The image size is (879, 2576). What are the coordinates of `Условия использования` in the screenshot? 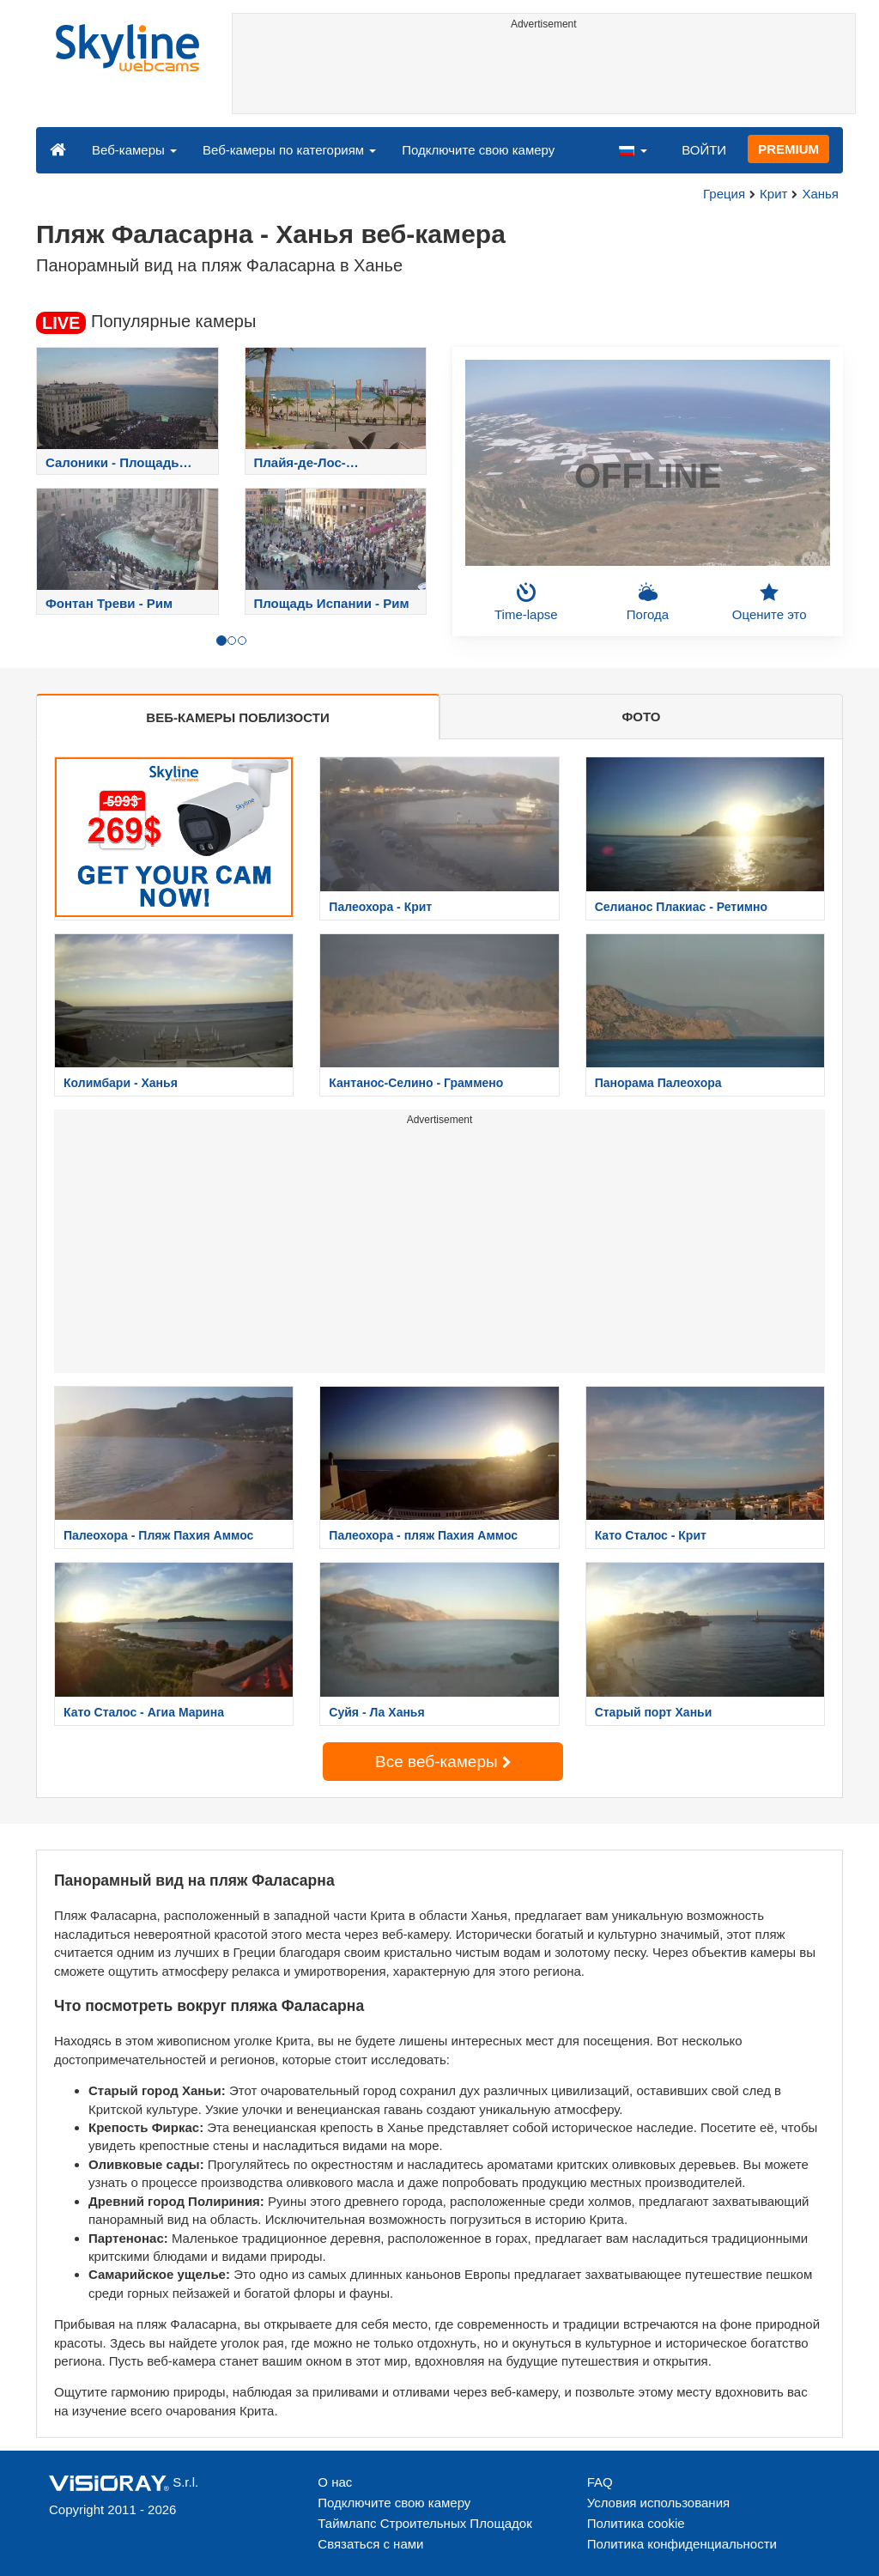 It's located at (658, 2502).